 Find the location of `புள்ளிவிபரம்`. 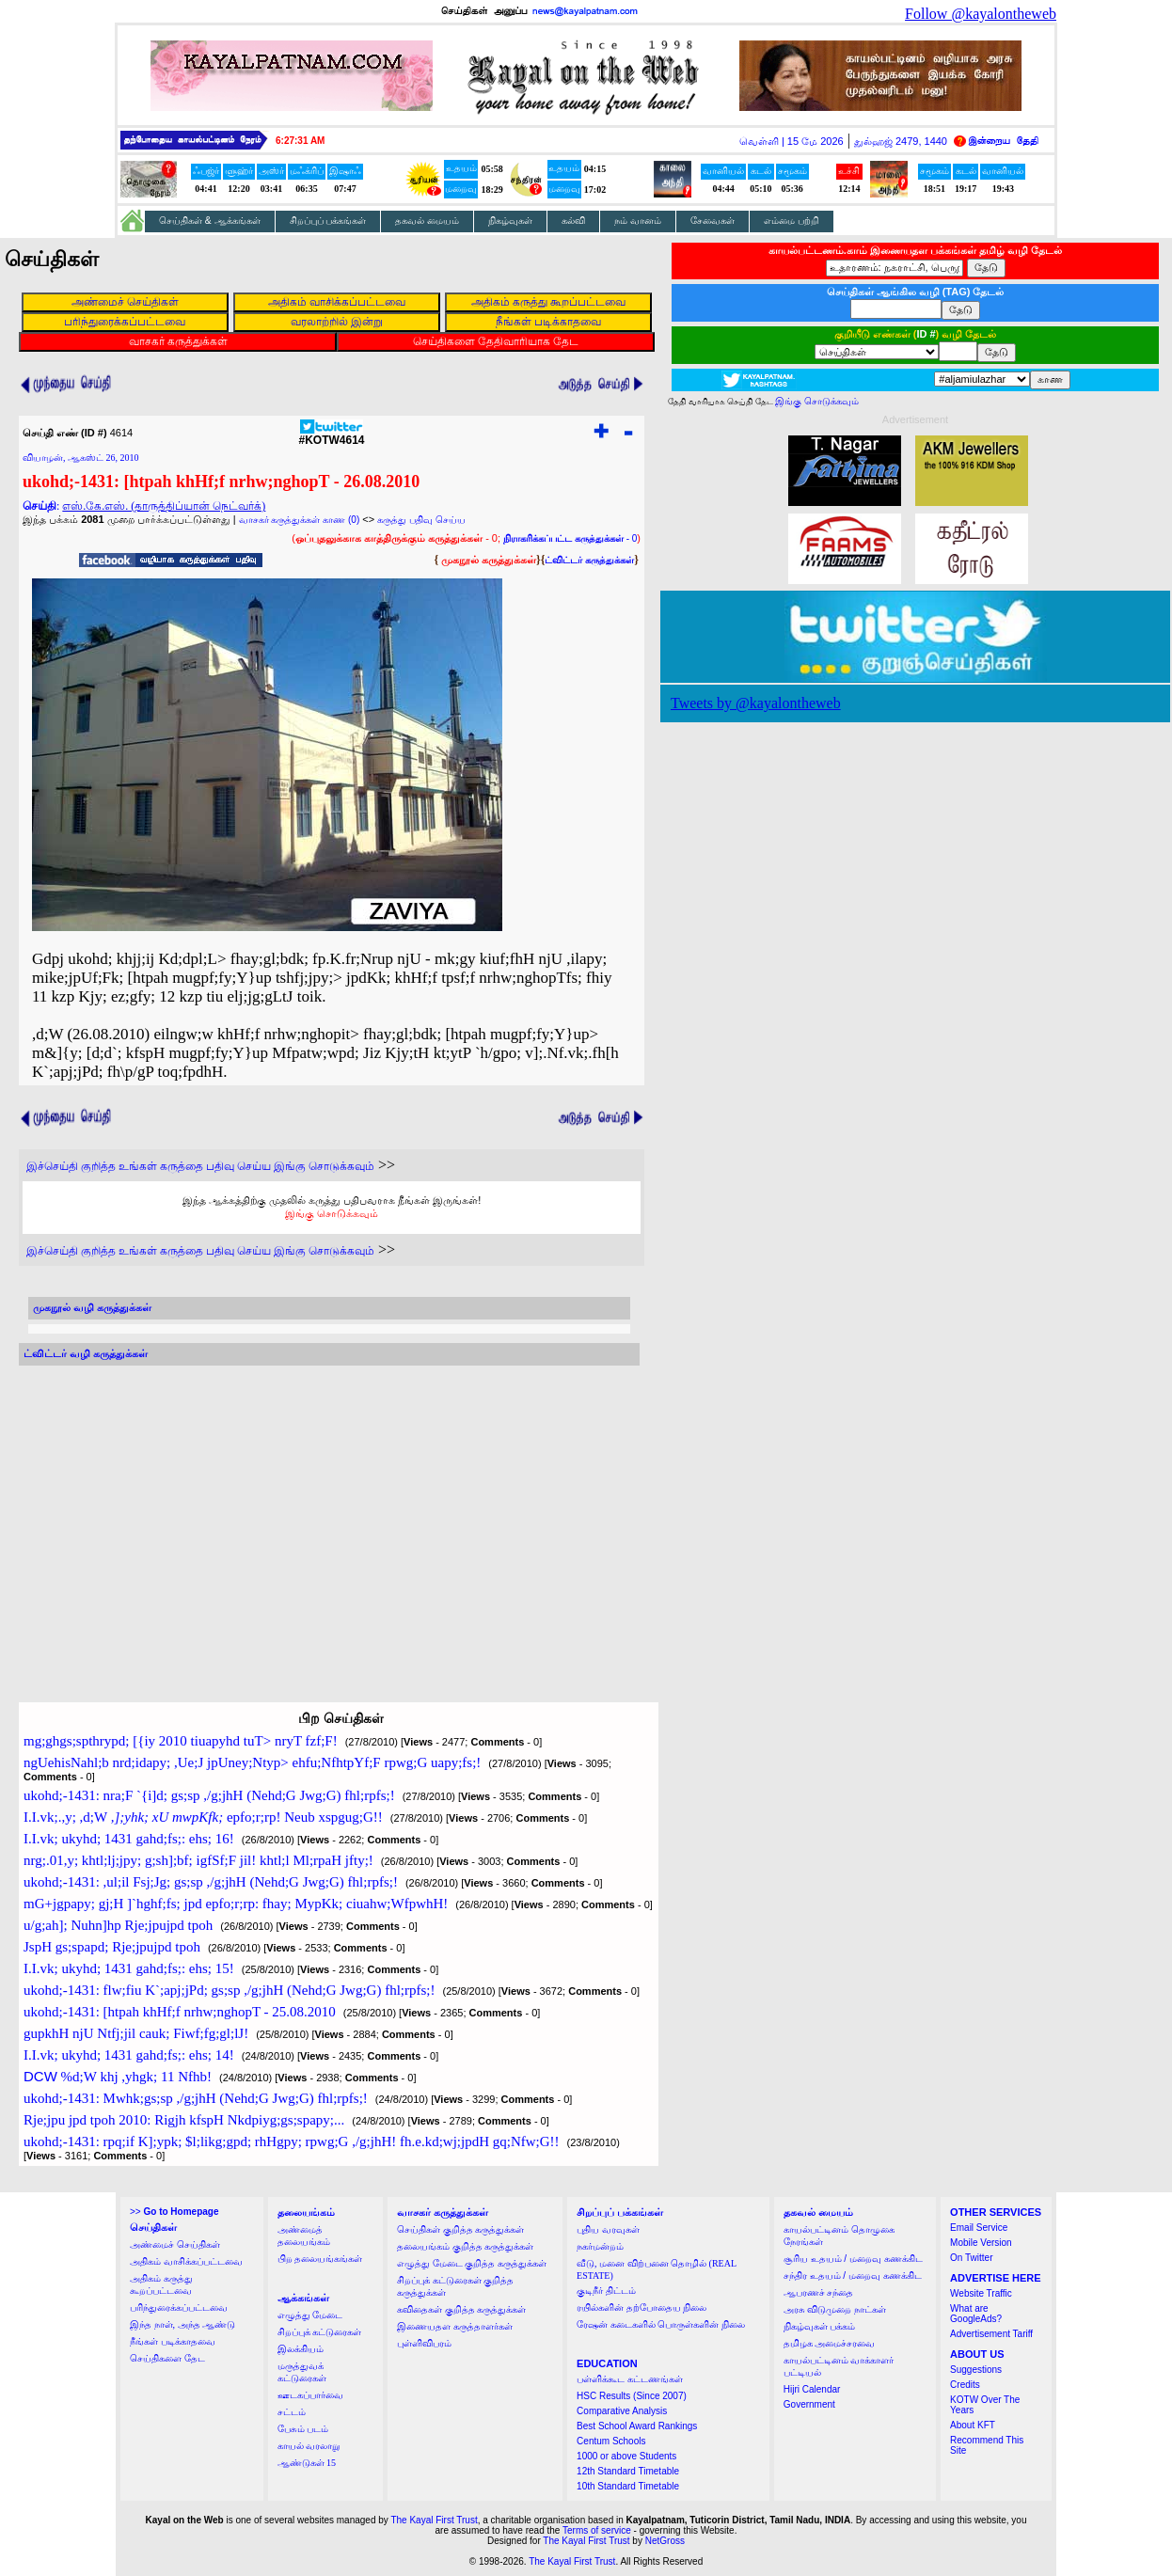

புள்ளிவிபரம் is located at coordinates (424, 2343).